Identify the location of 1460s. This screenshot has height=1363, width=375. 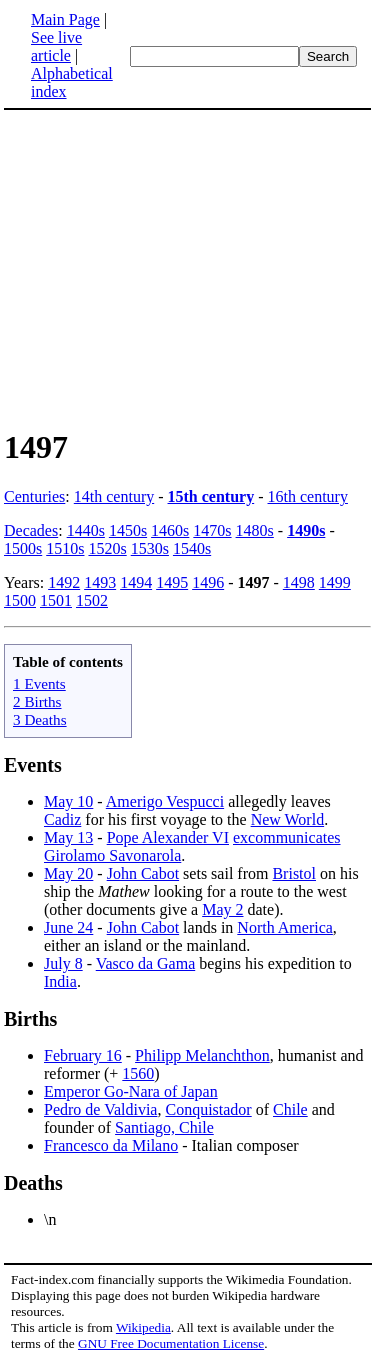
(170, 530).